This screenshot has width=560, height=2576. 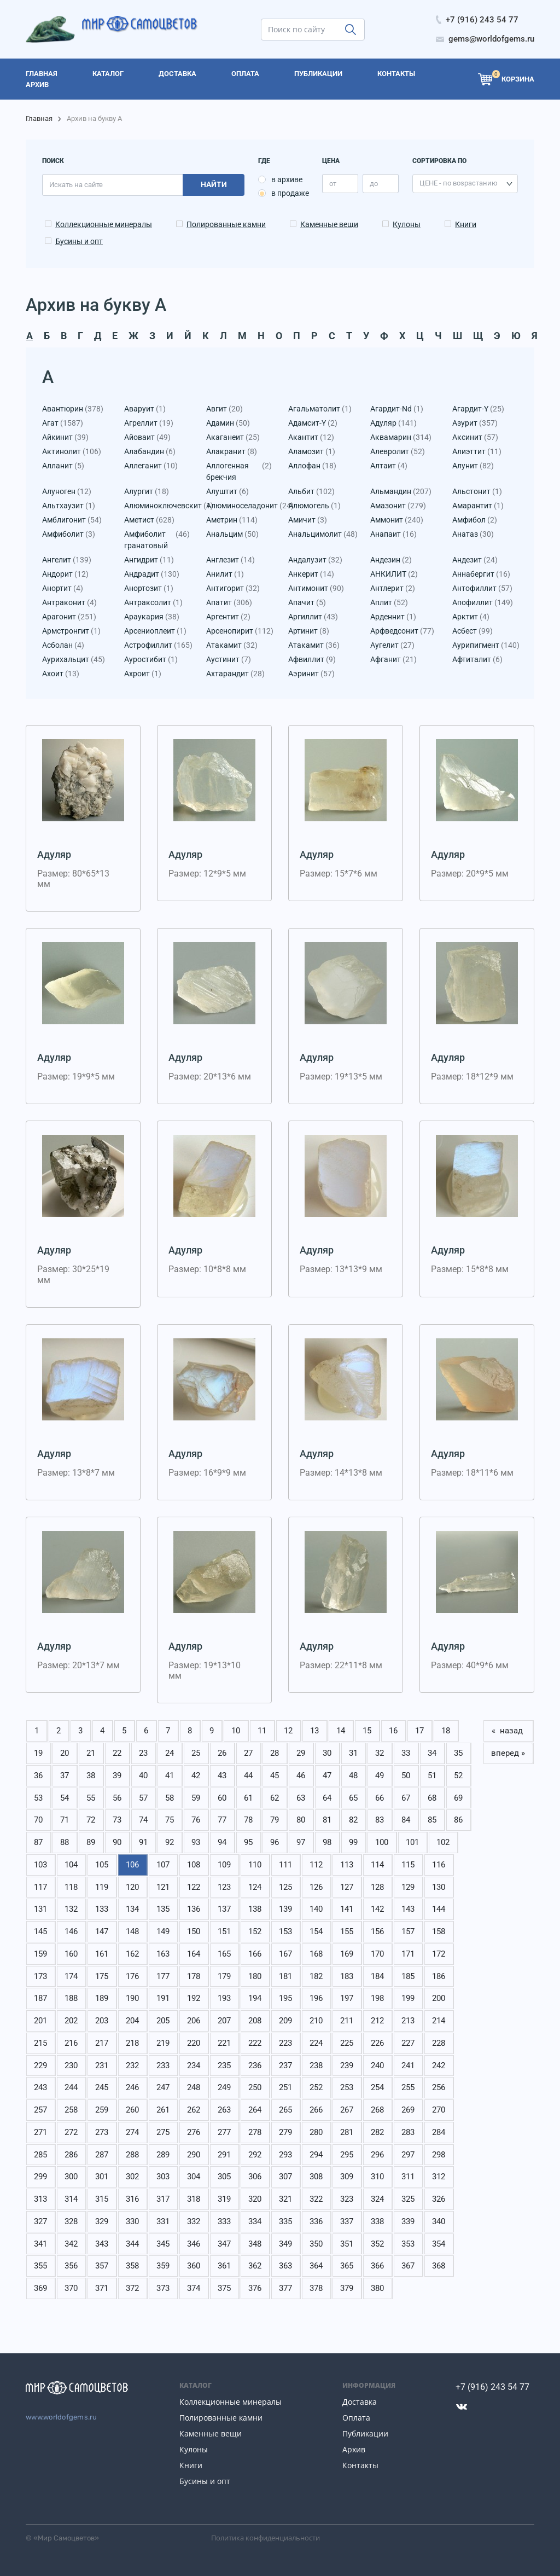 What do you see at coordinates (474, 520) in the screenshot?
I see `Амфибол` at bounding box center [474, 520].